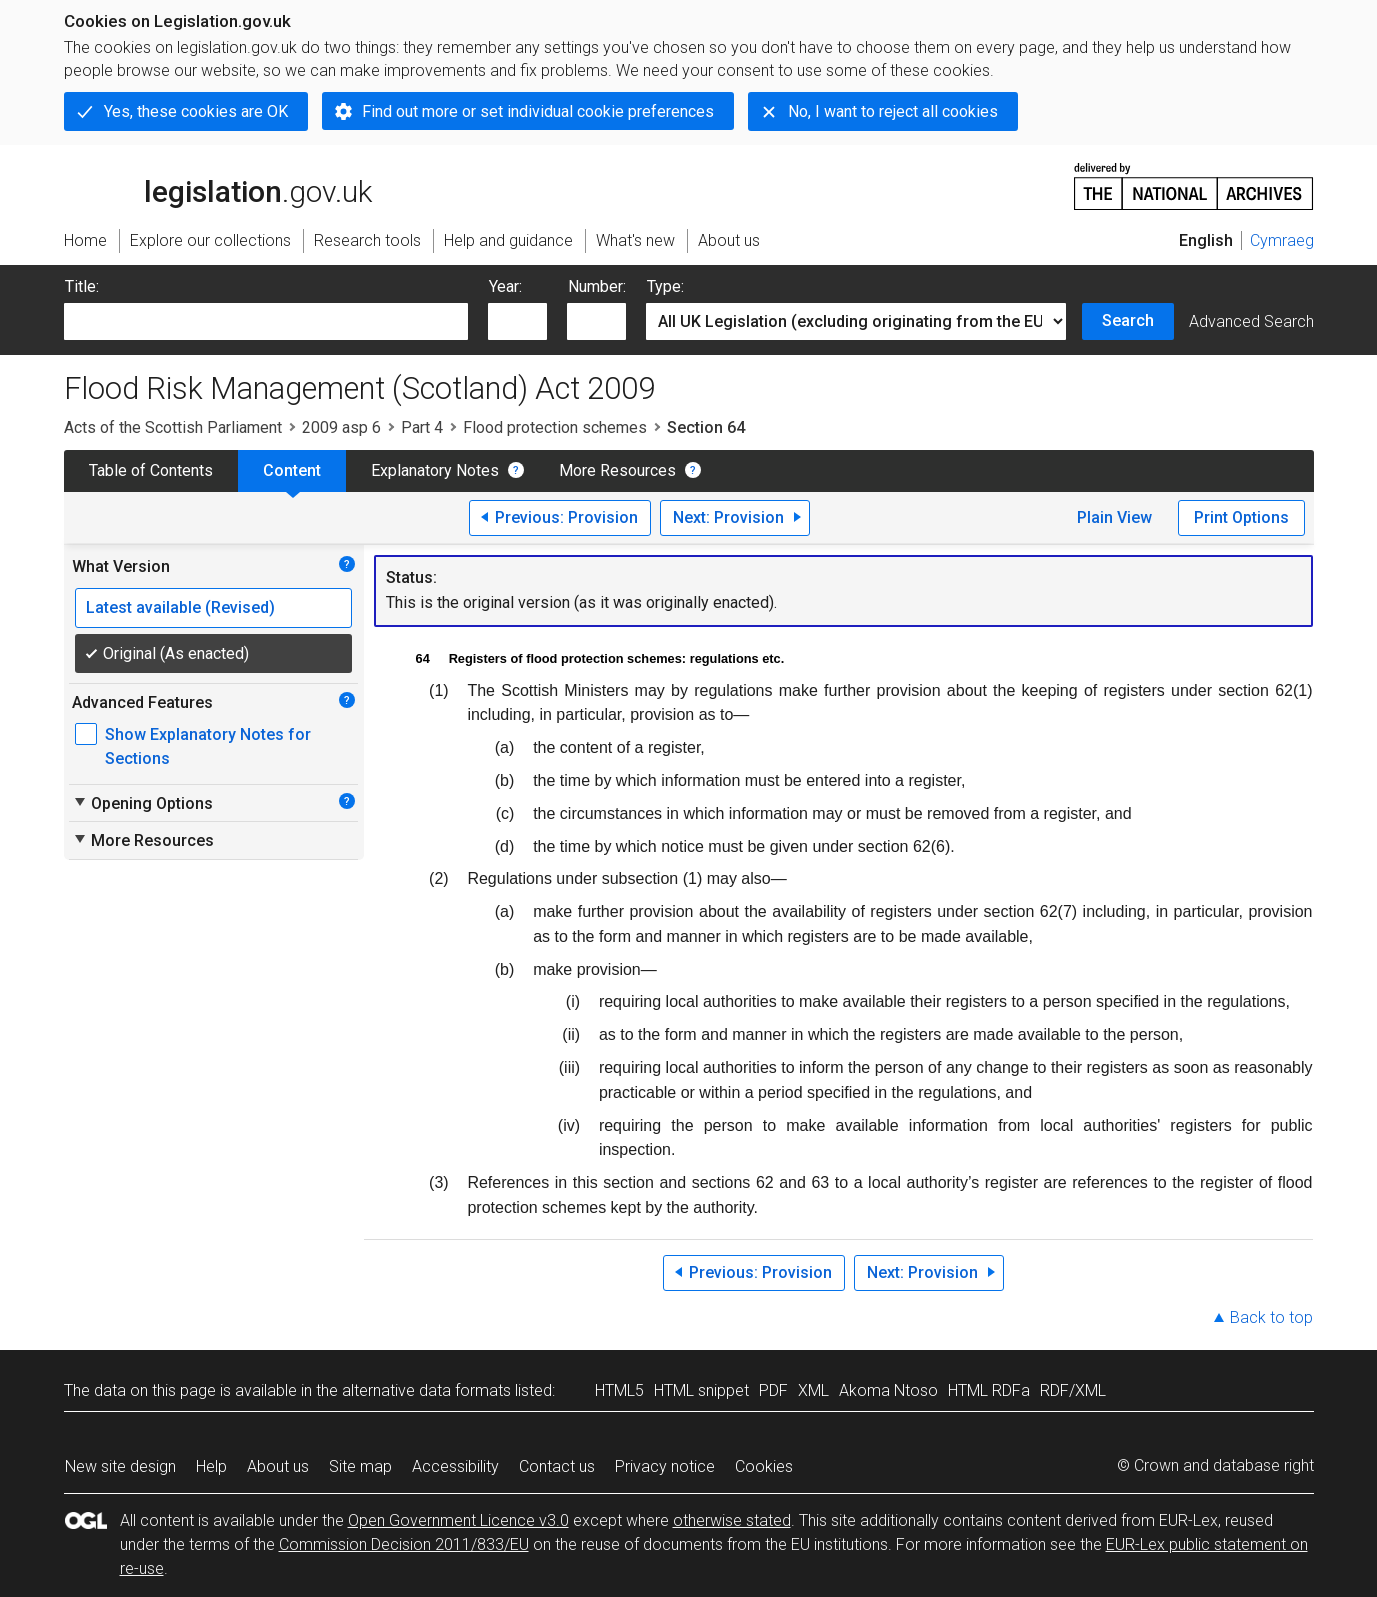  What do you see at coordinates (360, 1466) in the screenshot?
I see `Site map` at bounding box center [360, 1466].